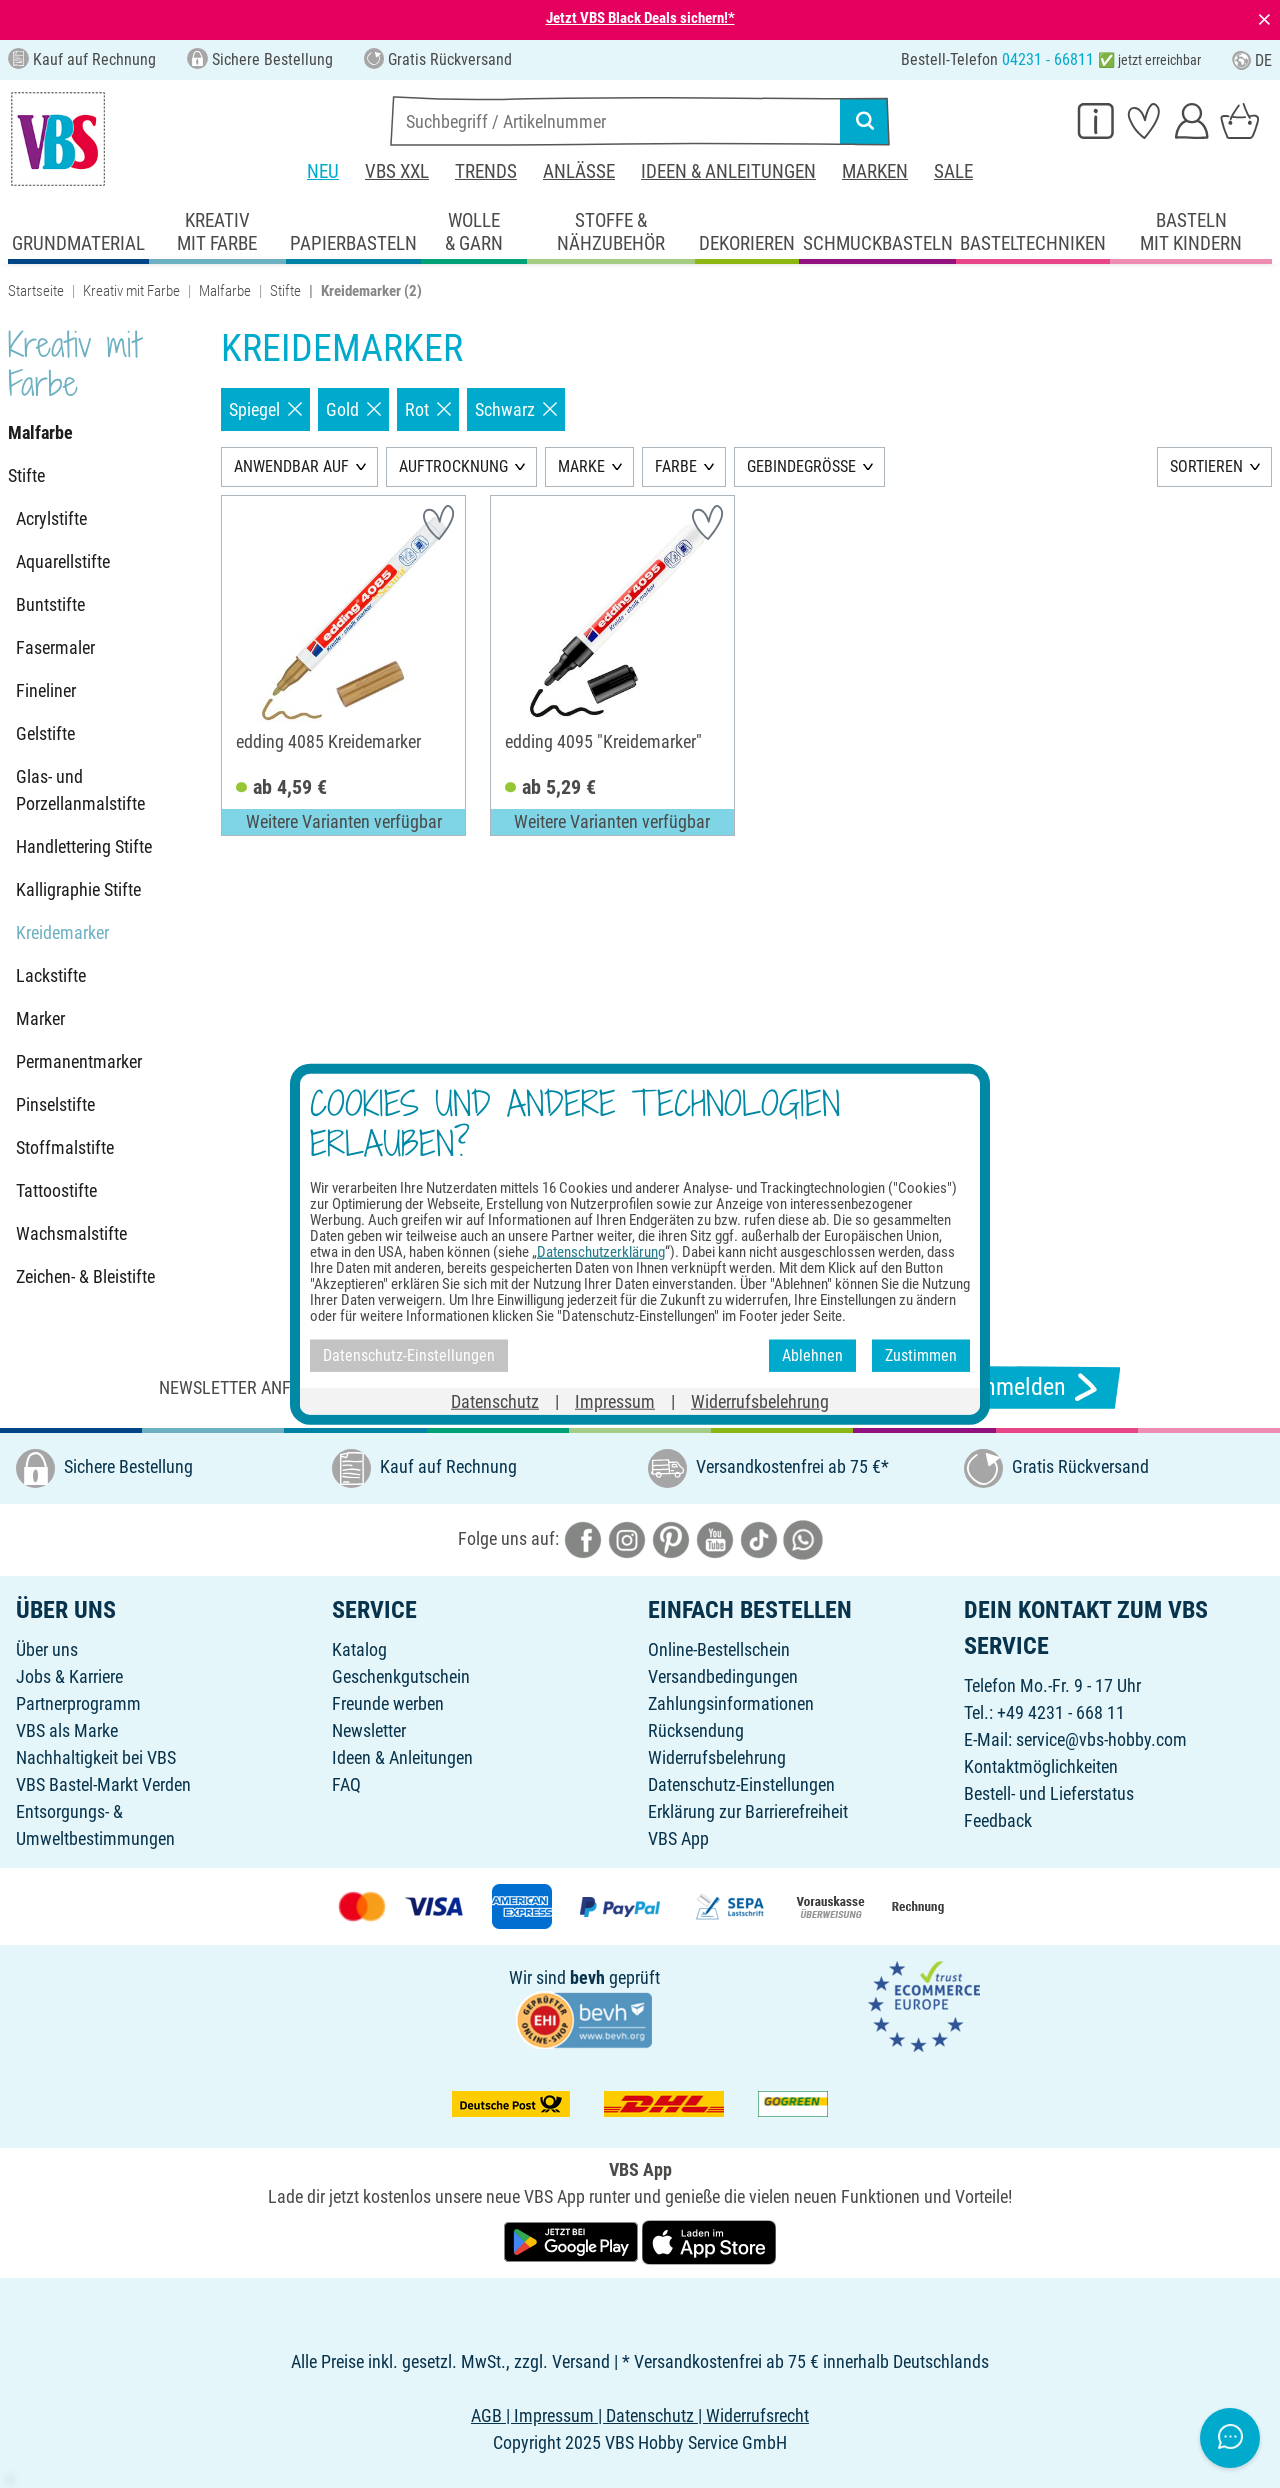 The image size is (1280, 2488). What do you see at coordinates (78, 889) in the screenshot?
I see `Kalligraphie Stifte` at bounding box center [78, 889].